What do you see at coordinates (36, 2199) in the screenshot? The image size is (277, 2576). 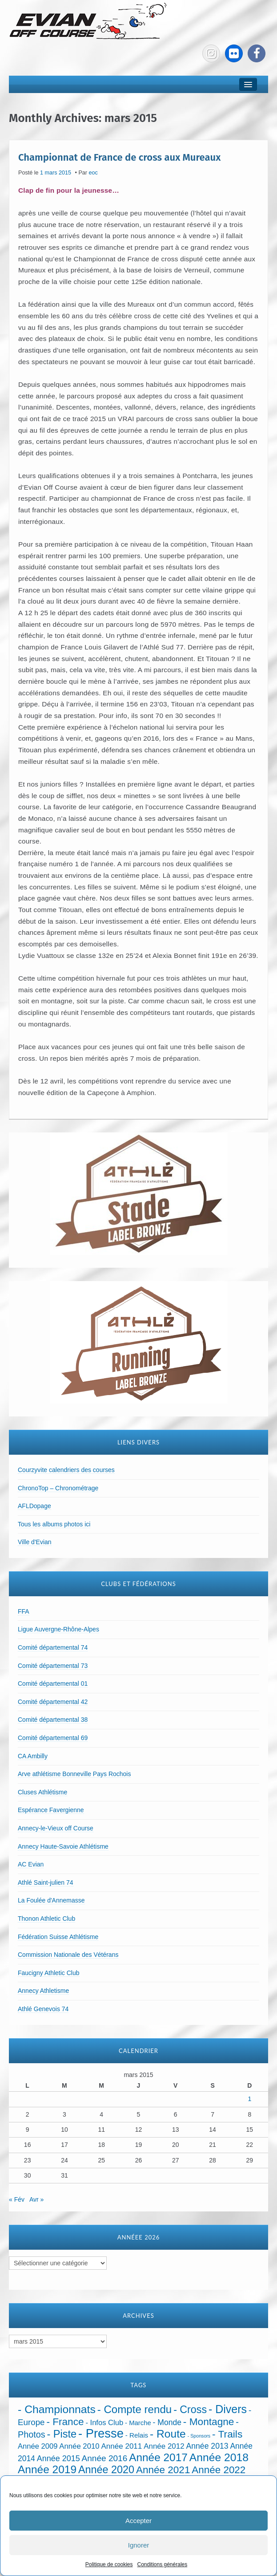 I see `Avr »` at bounding box center [36, 2199].